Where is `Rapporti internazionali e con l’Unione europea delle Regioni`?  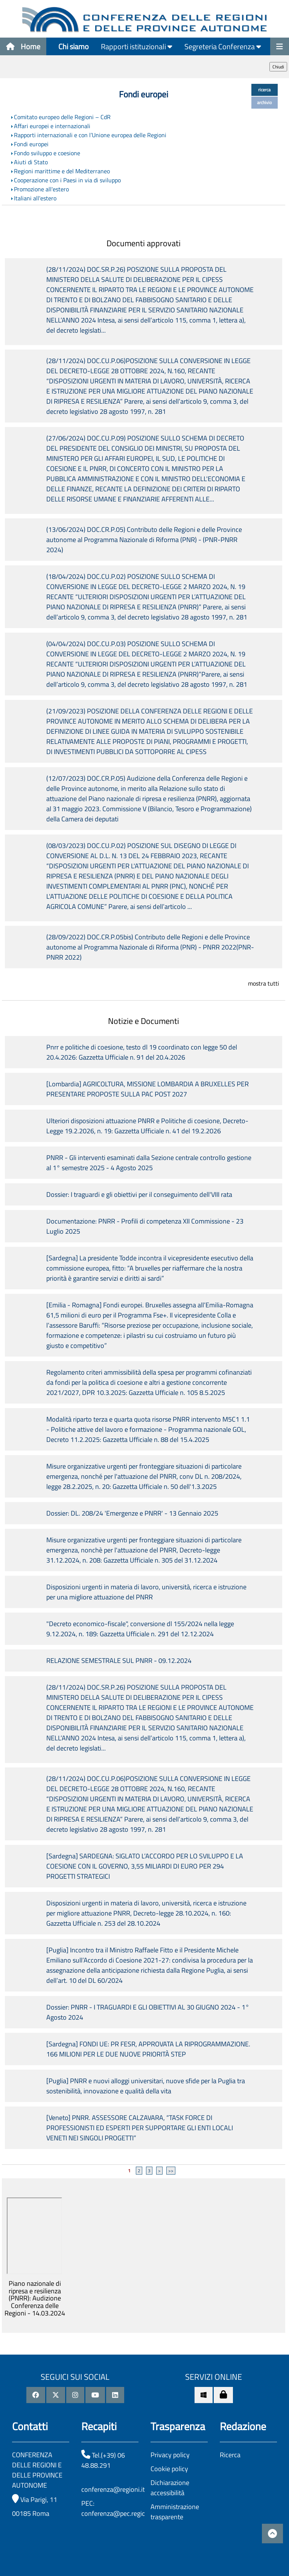 Rapporti internazionali e con l’Unione europea delle Regioni is located at coordinates (90, 134).